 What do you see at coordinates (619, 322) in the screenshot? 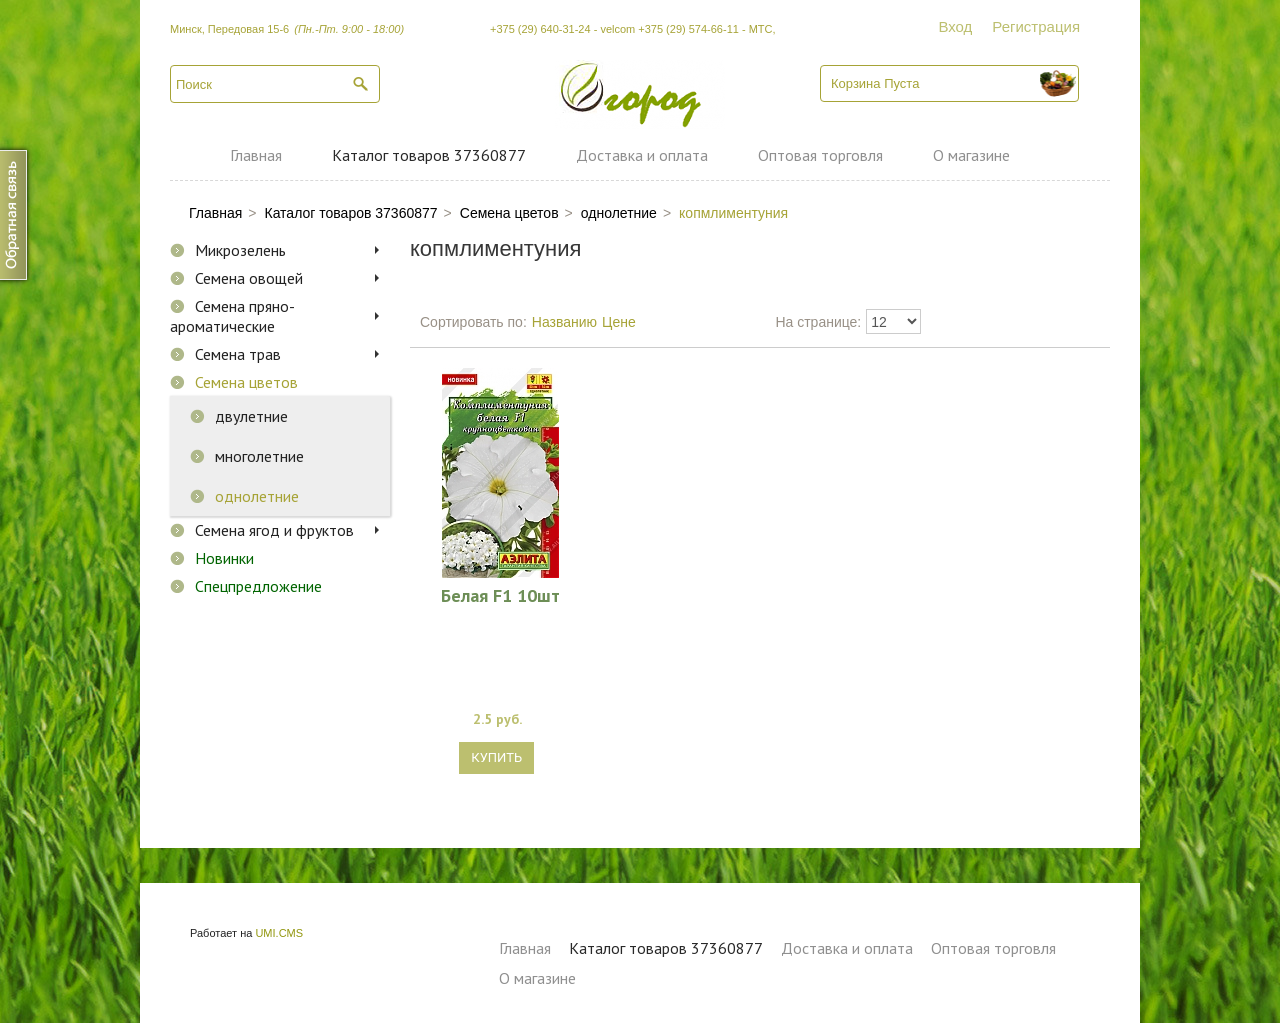
I see `Цене` at bounding box center [619, 322].